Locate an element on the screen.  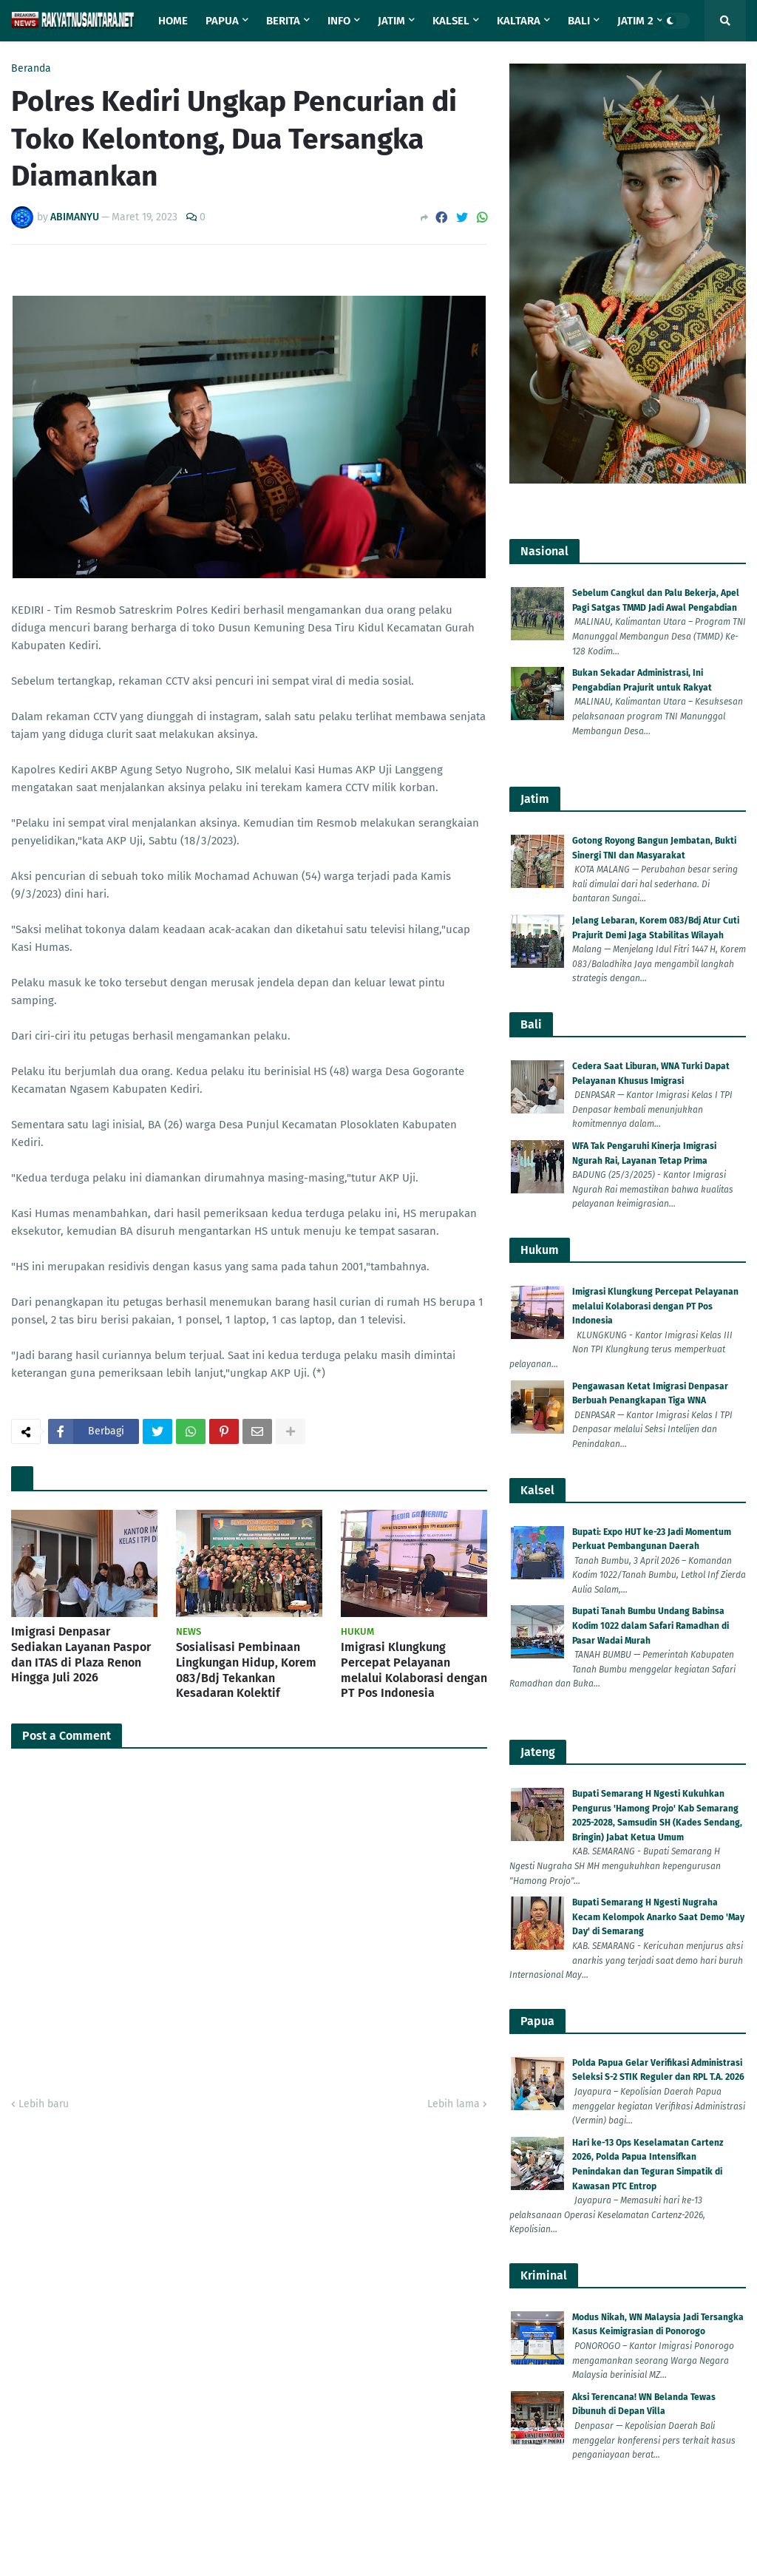
Sosialisasi Pembinaan Lingkungan Hidup, Korem 083/Bdj Tekankan Kesadaran Kolektif is located at coordinates (246, 2305).